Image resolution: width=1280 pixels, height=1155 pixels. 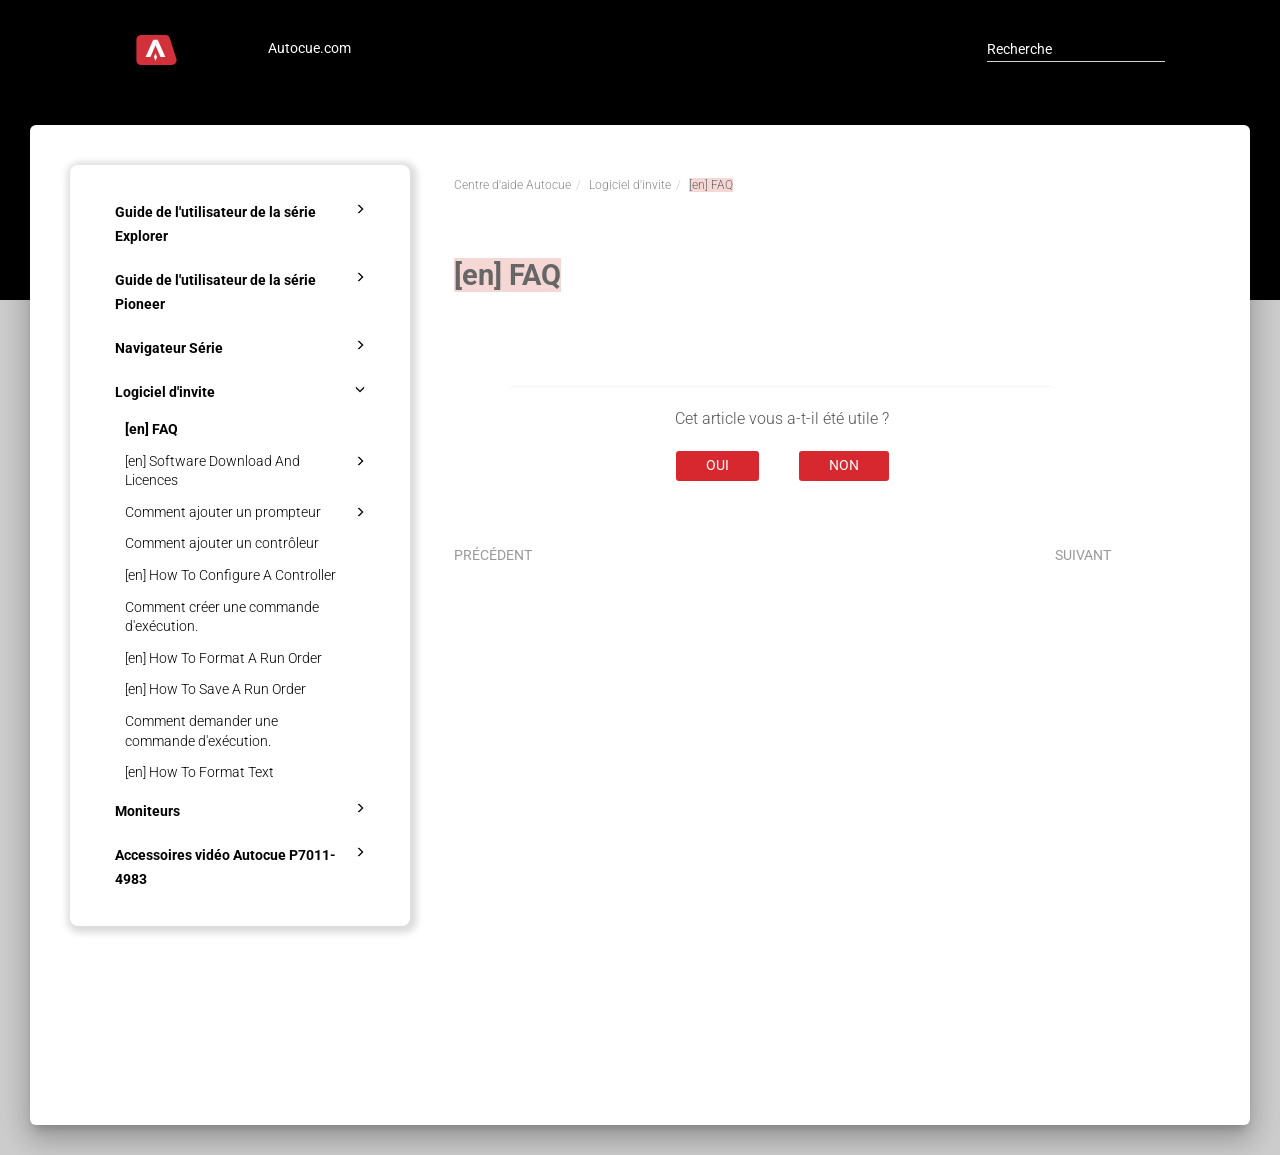 I want to click on Précédent, so click(x=493, y=555).